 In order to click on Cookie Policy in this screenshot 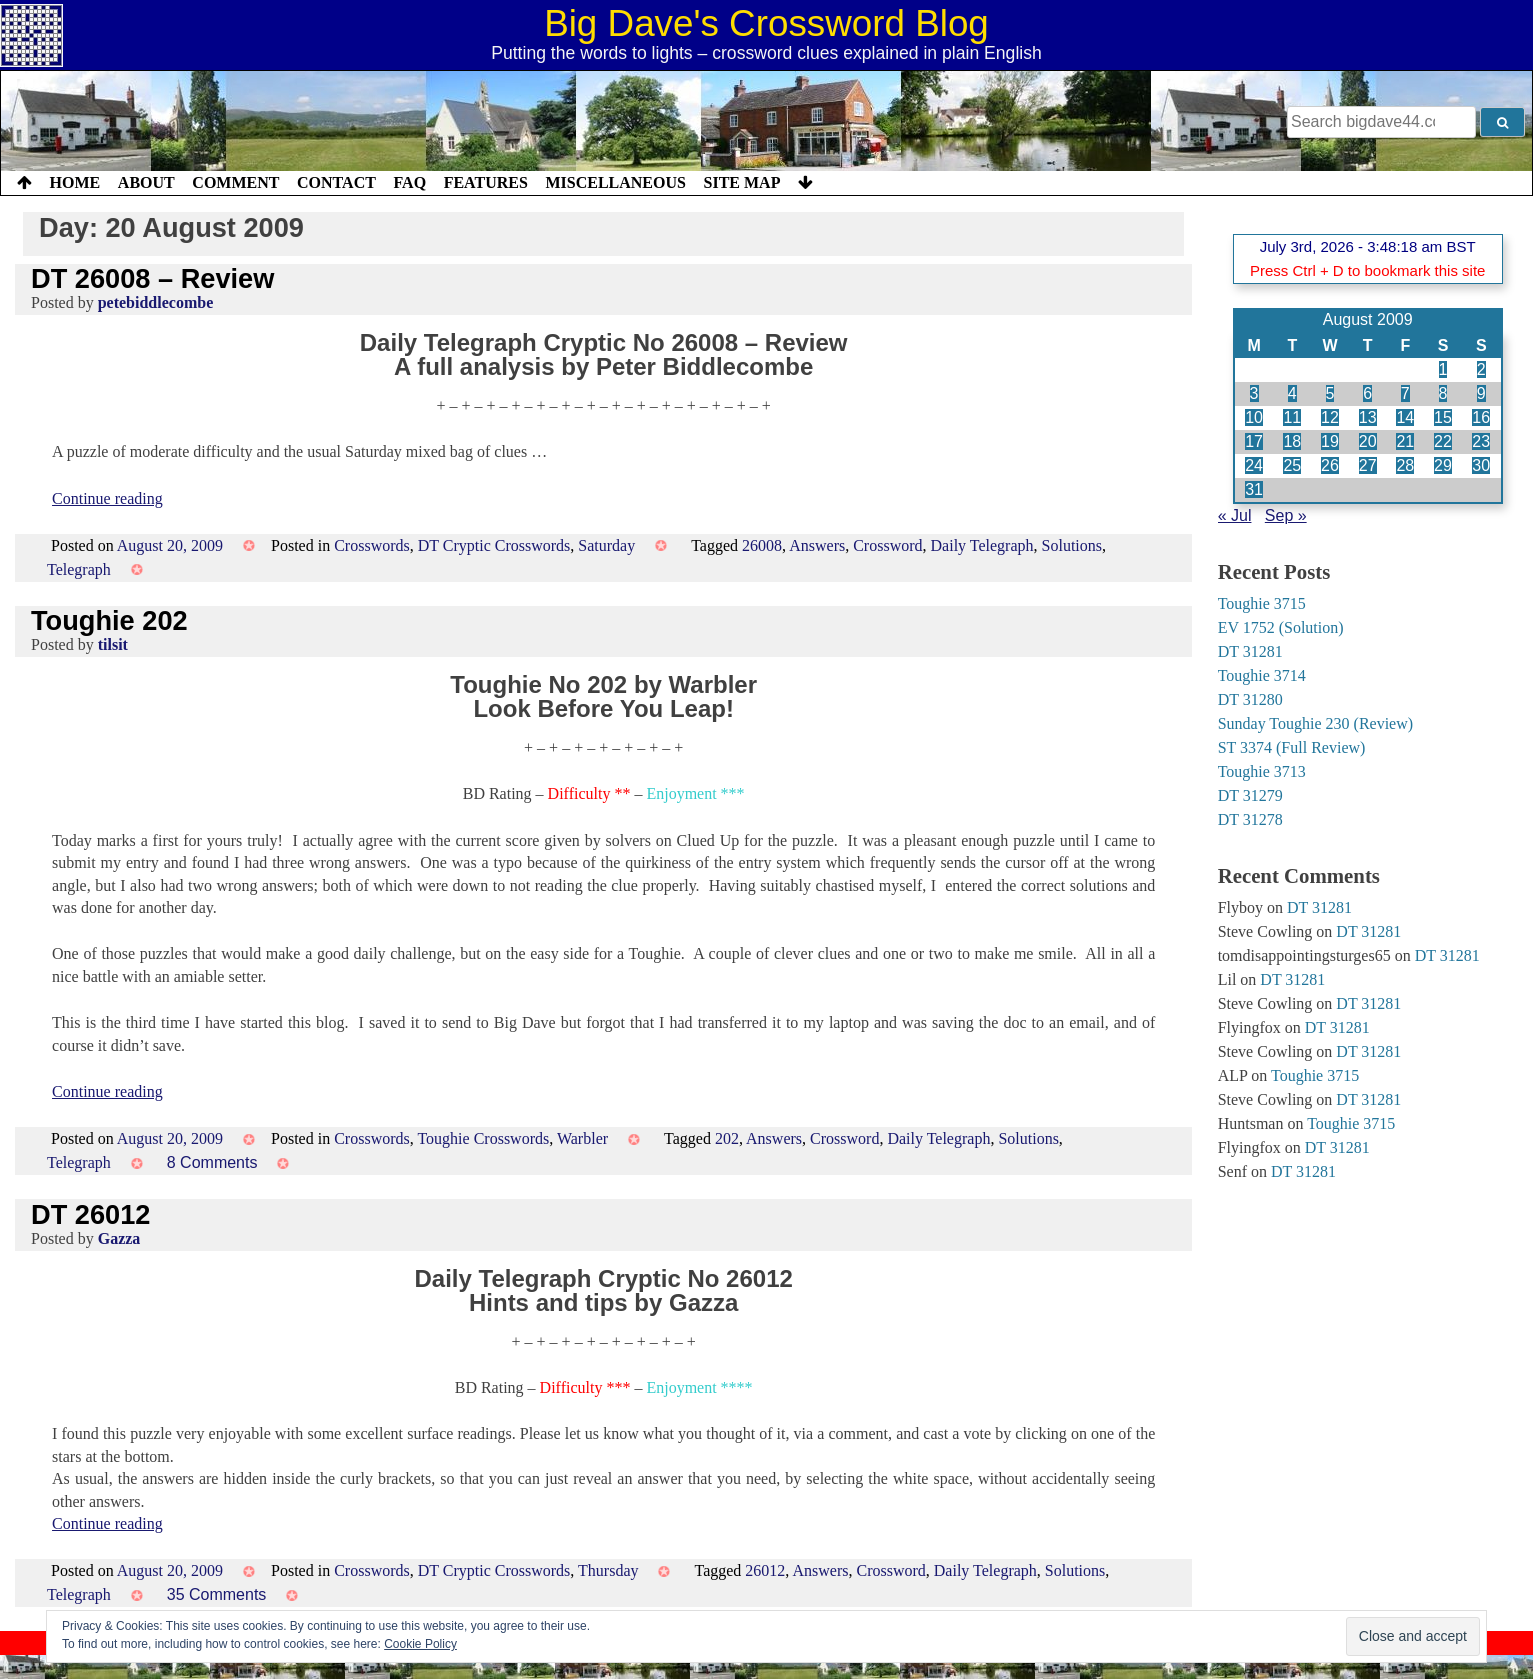, I will do `click(420, 1644)`.